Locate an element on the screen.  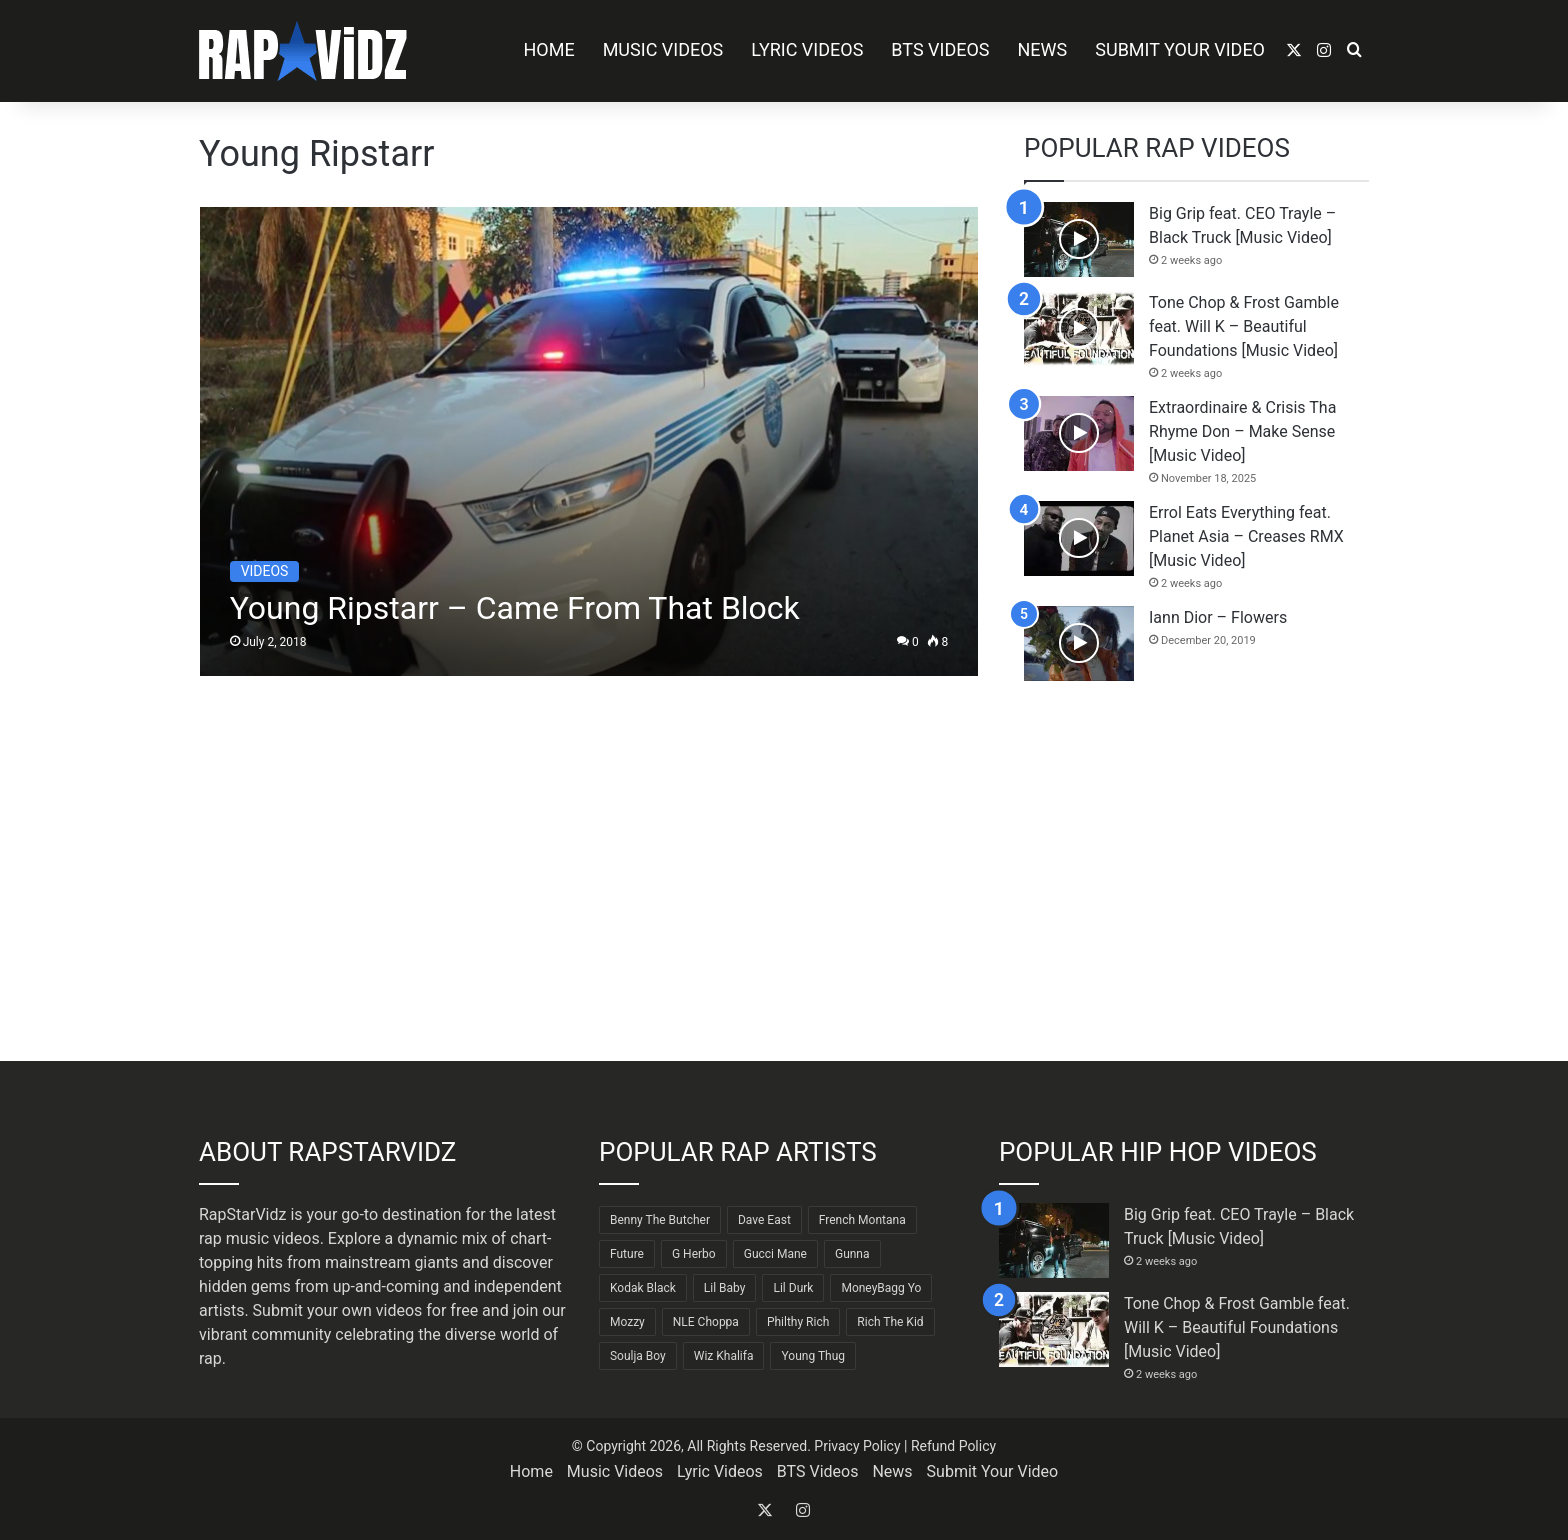
[Extraordinaire & Crisis Tha Rhyme Don – Make Sense [Music Video]] is located at coordinates (1079, 433).